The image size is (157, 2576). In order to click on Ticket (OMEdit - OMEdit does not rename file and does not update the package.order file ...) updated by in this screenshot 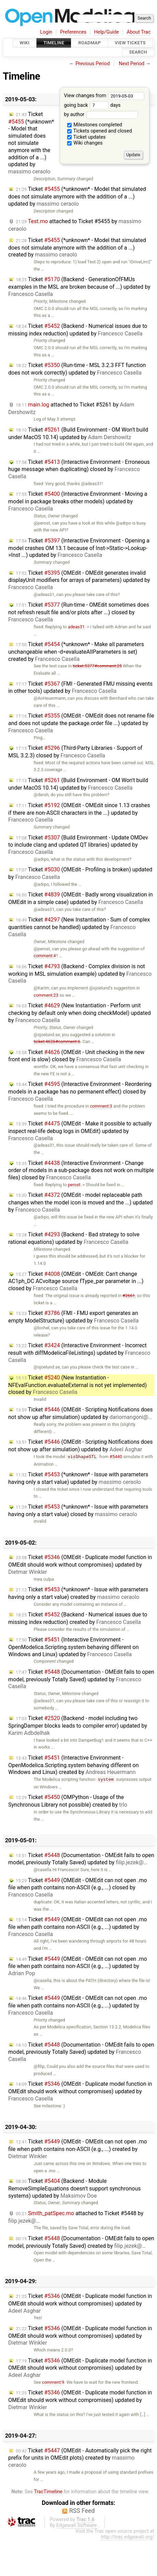, I will do `click(81, 723)`.